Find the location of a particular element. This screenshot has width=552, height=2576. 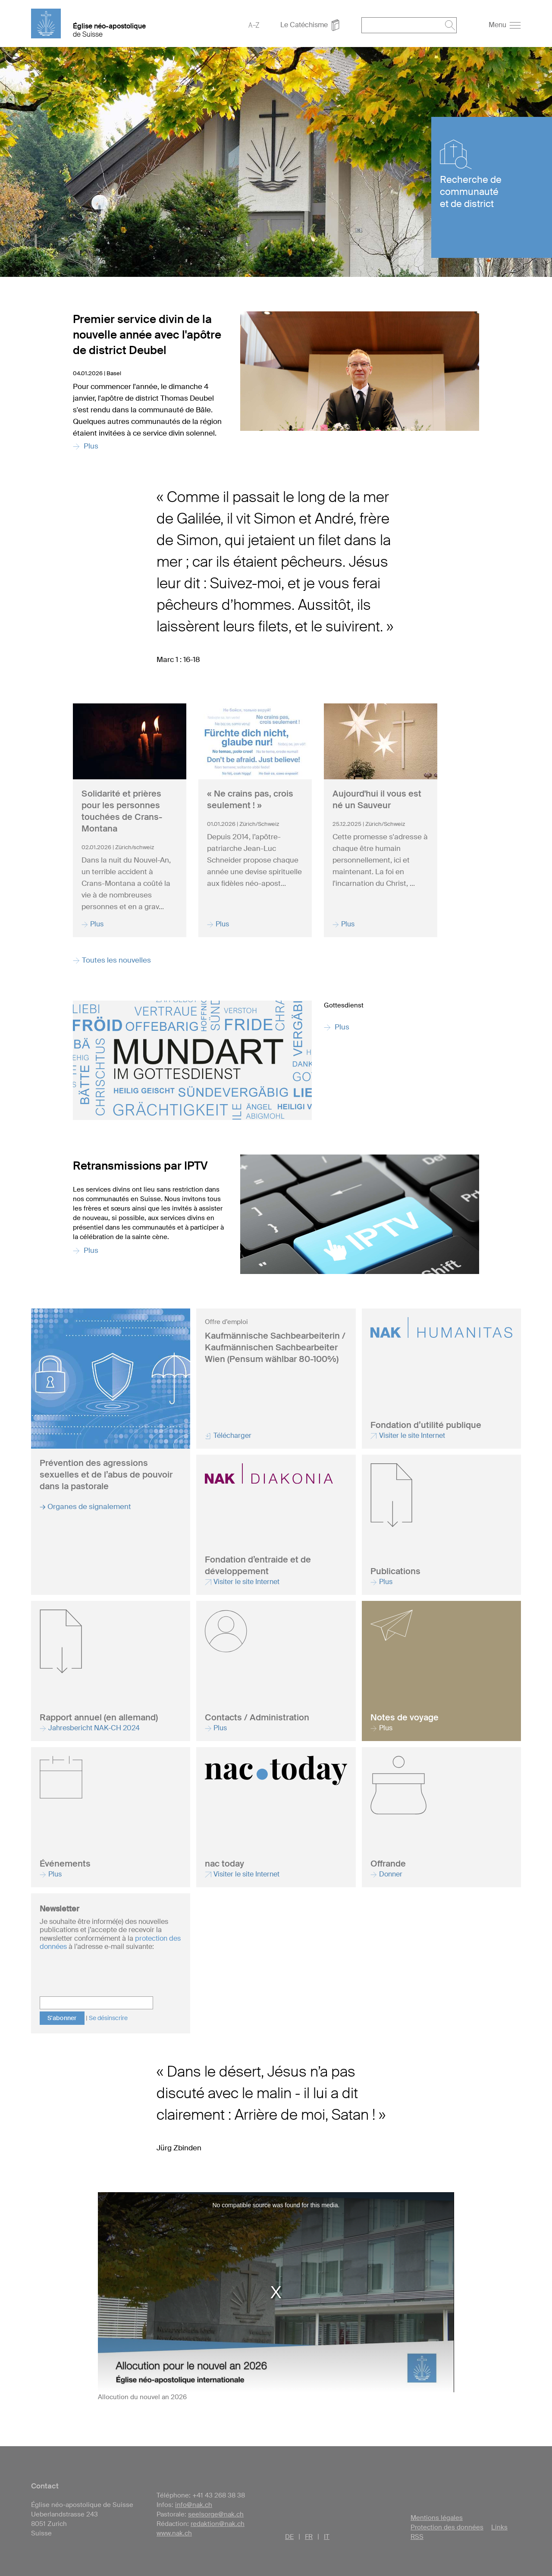

Toutes les nouvelles is located at coordinates (112, 960).